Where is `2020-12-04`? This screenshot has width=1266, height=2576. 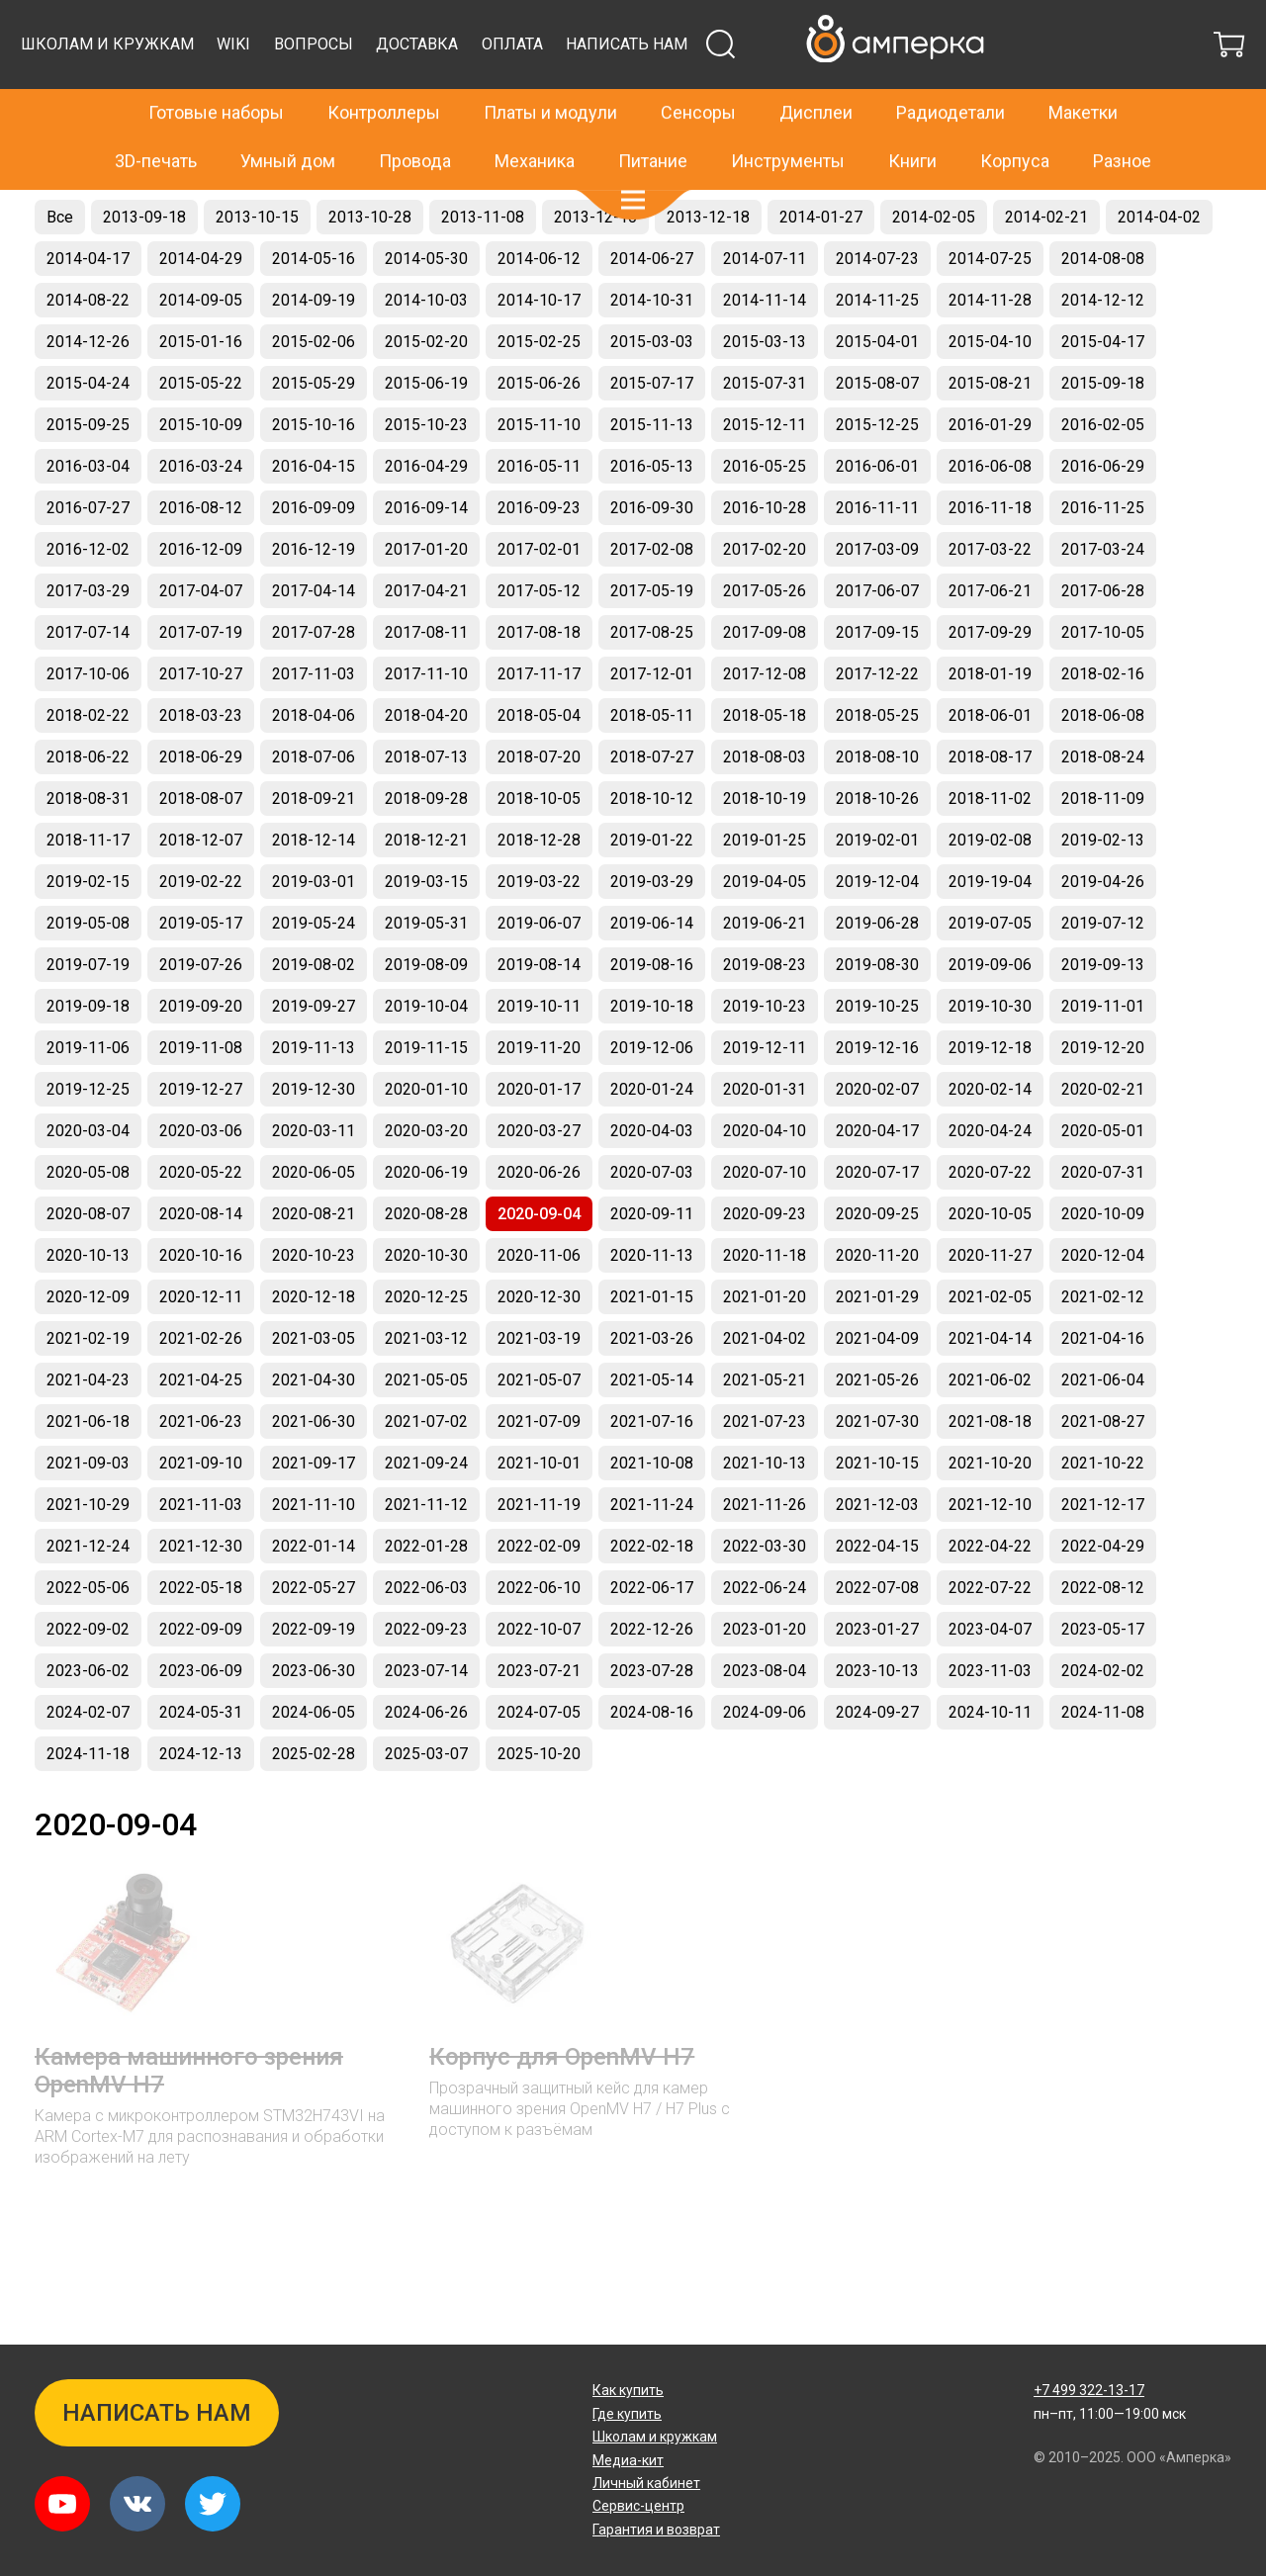 2020-12-04 is located at coordinates (1102, 1304).